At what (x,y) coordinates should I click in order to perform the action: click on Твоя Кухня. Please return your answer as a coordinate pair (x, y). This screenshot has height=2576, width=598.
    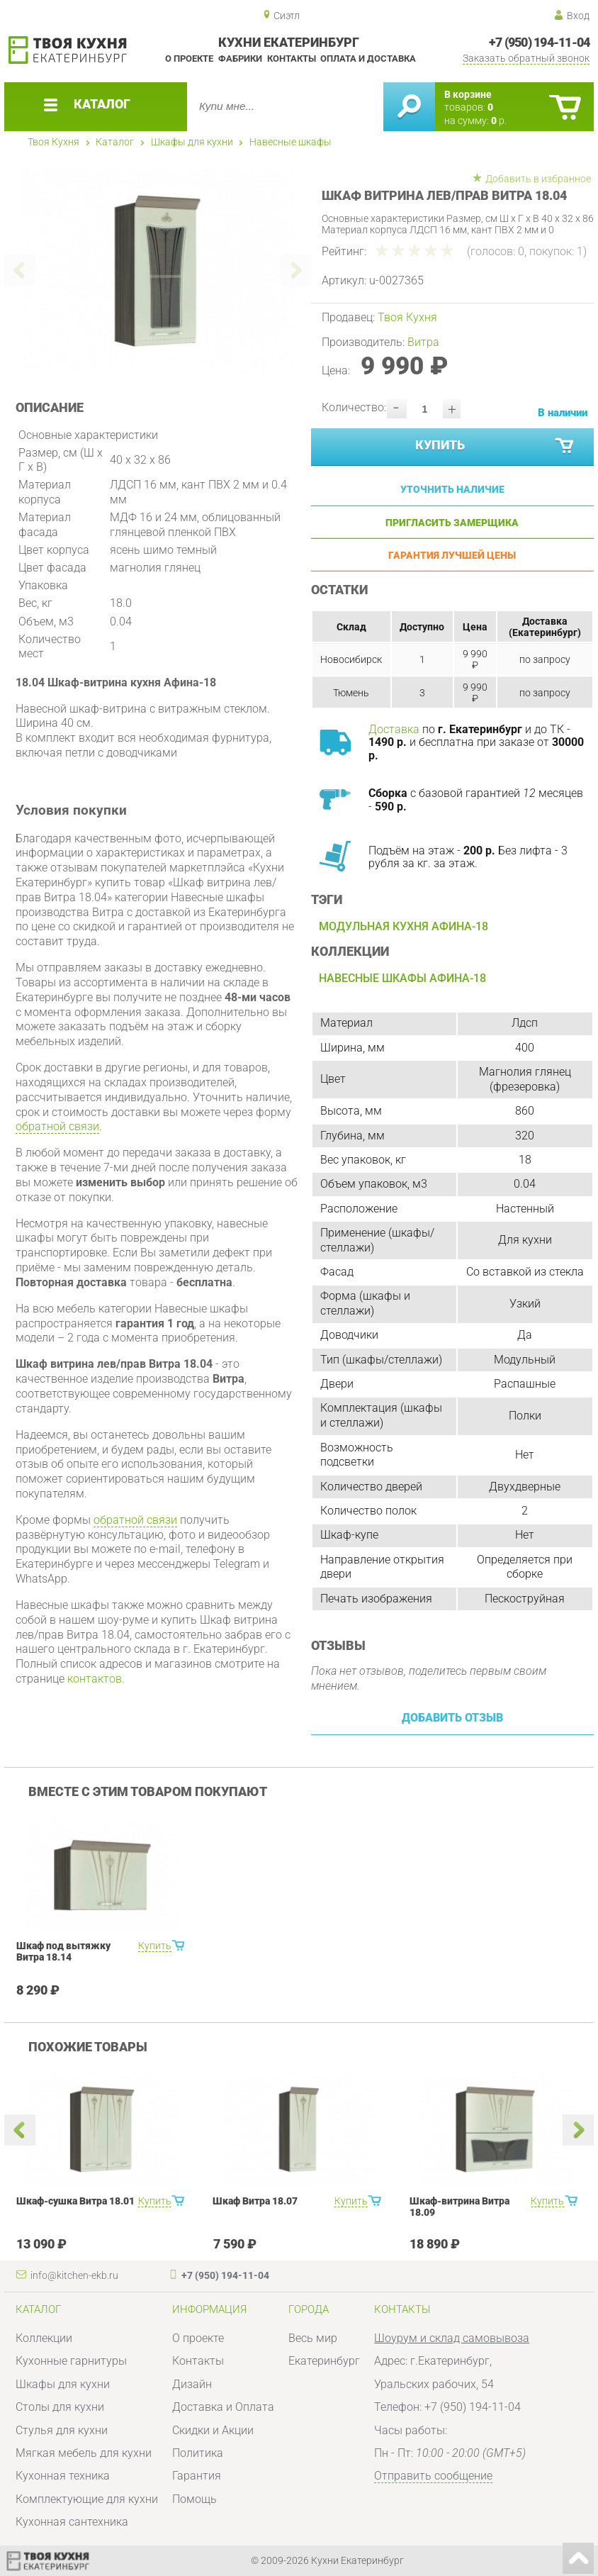
    Looking at the image, I should click on (53, 141).